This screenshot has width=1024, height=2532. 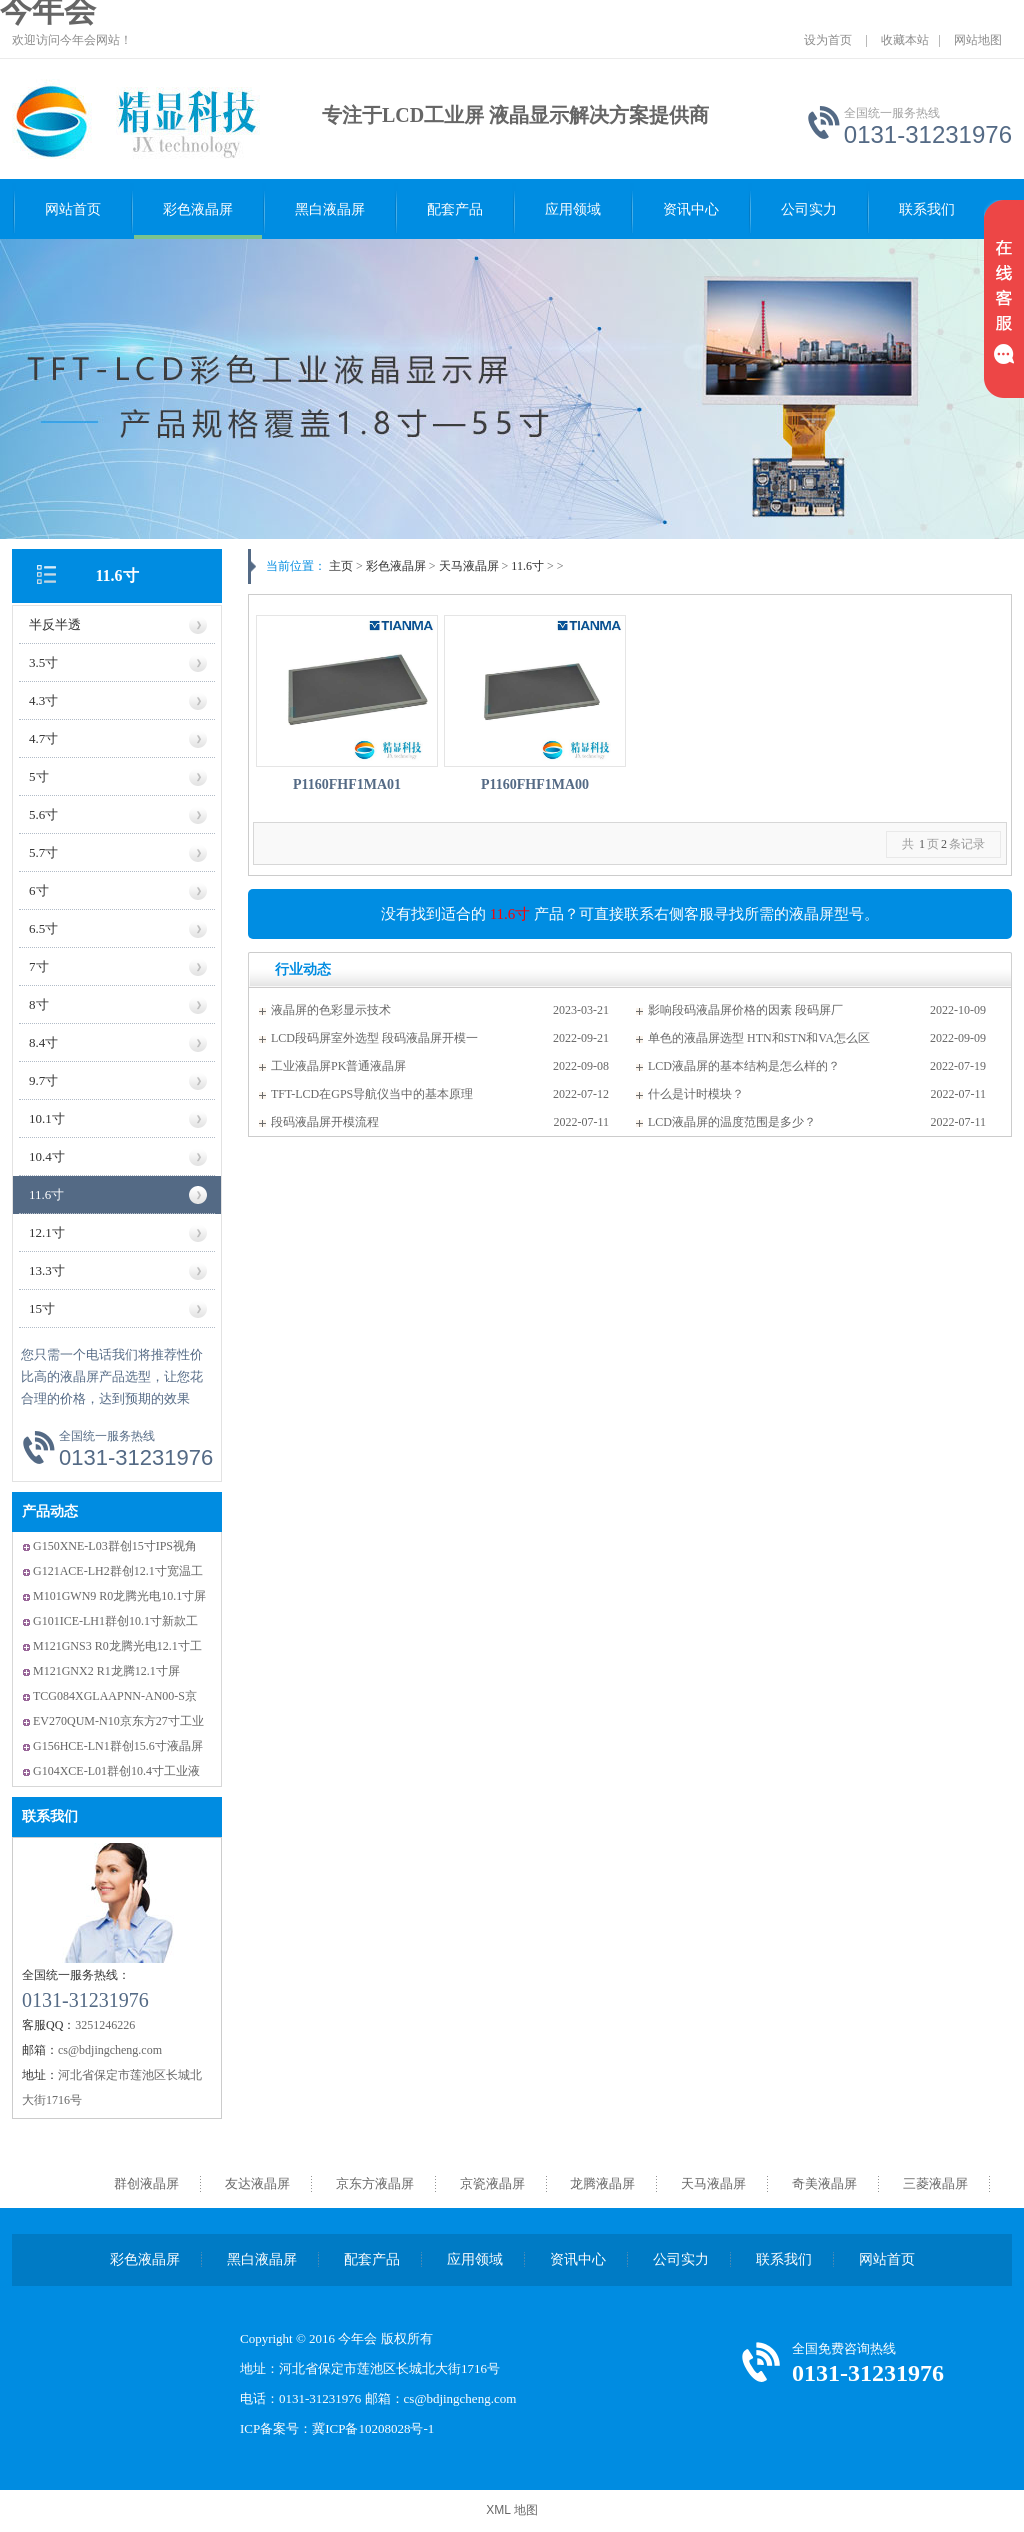 What do you see at coordinates (824, 2183) in the screenshot?
I see `奇美液晶屏` at bounding box center [824, 2183].